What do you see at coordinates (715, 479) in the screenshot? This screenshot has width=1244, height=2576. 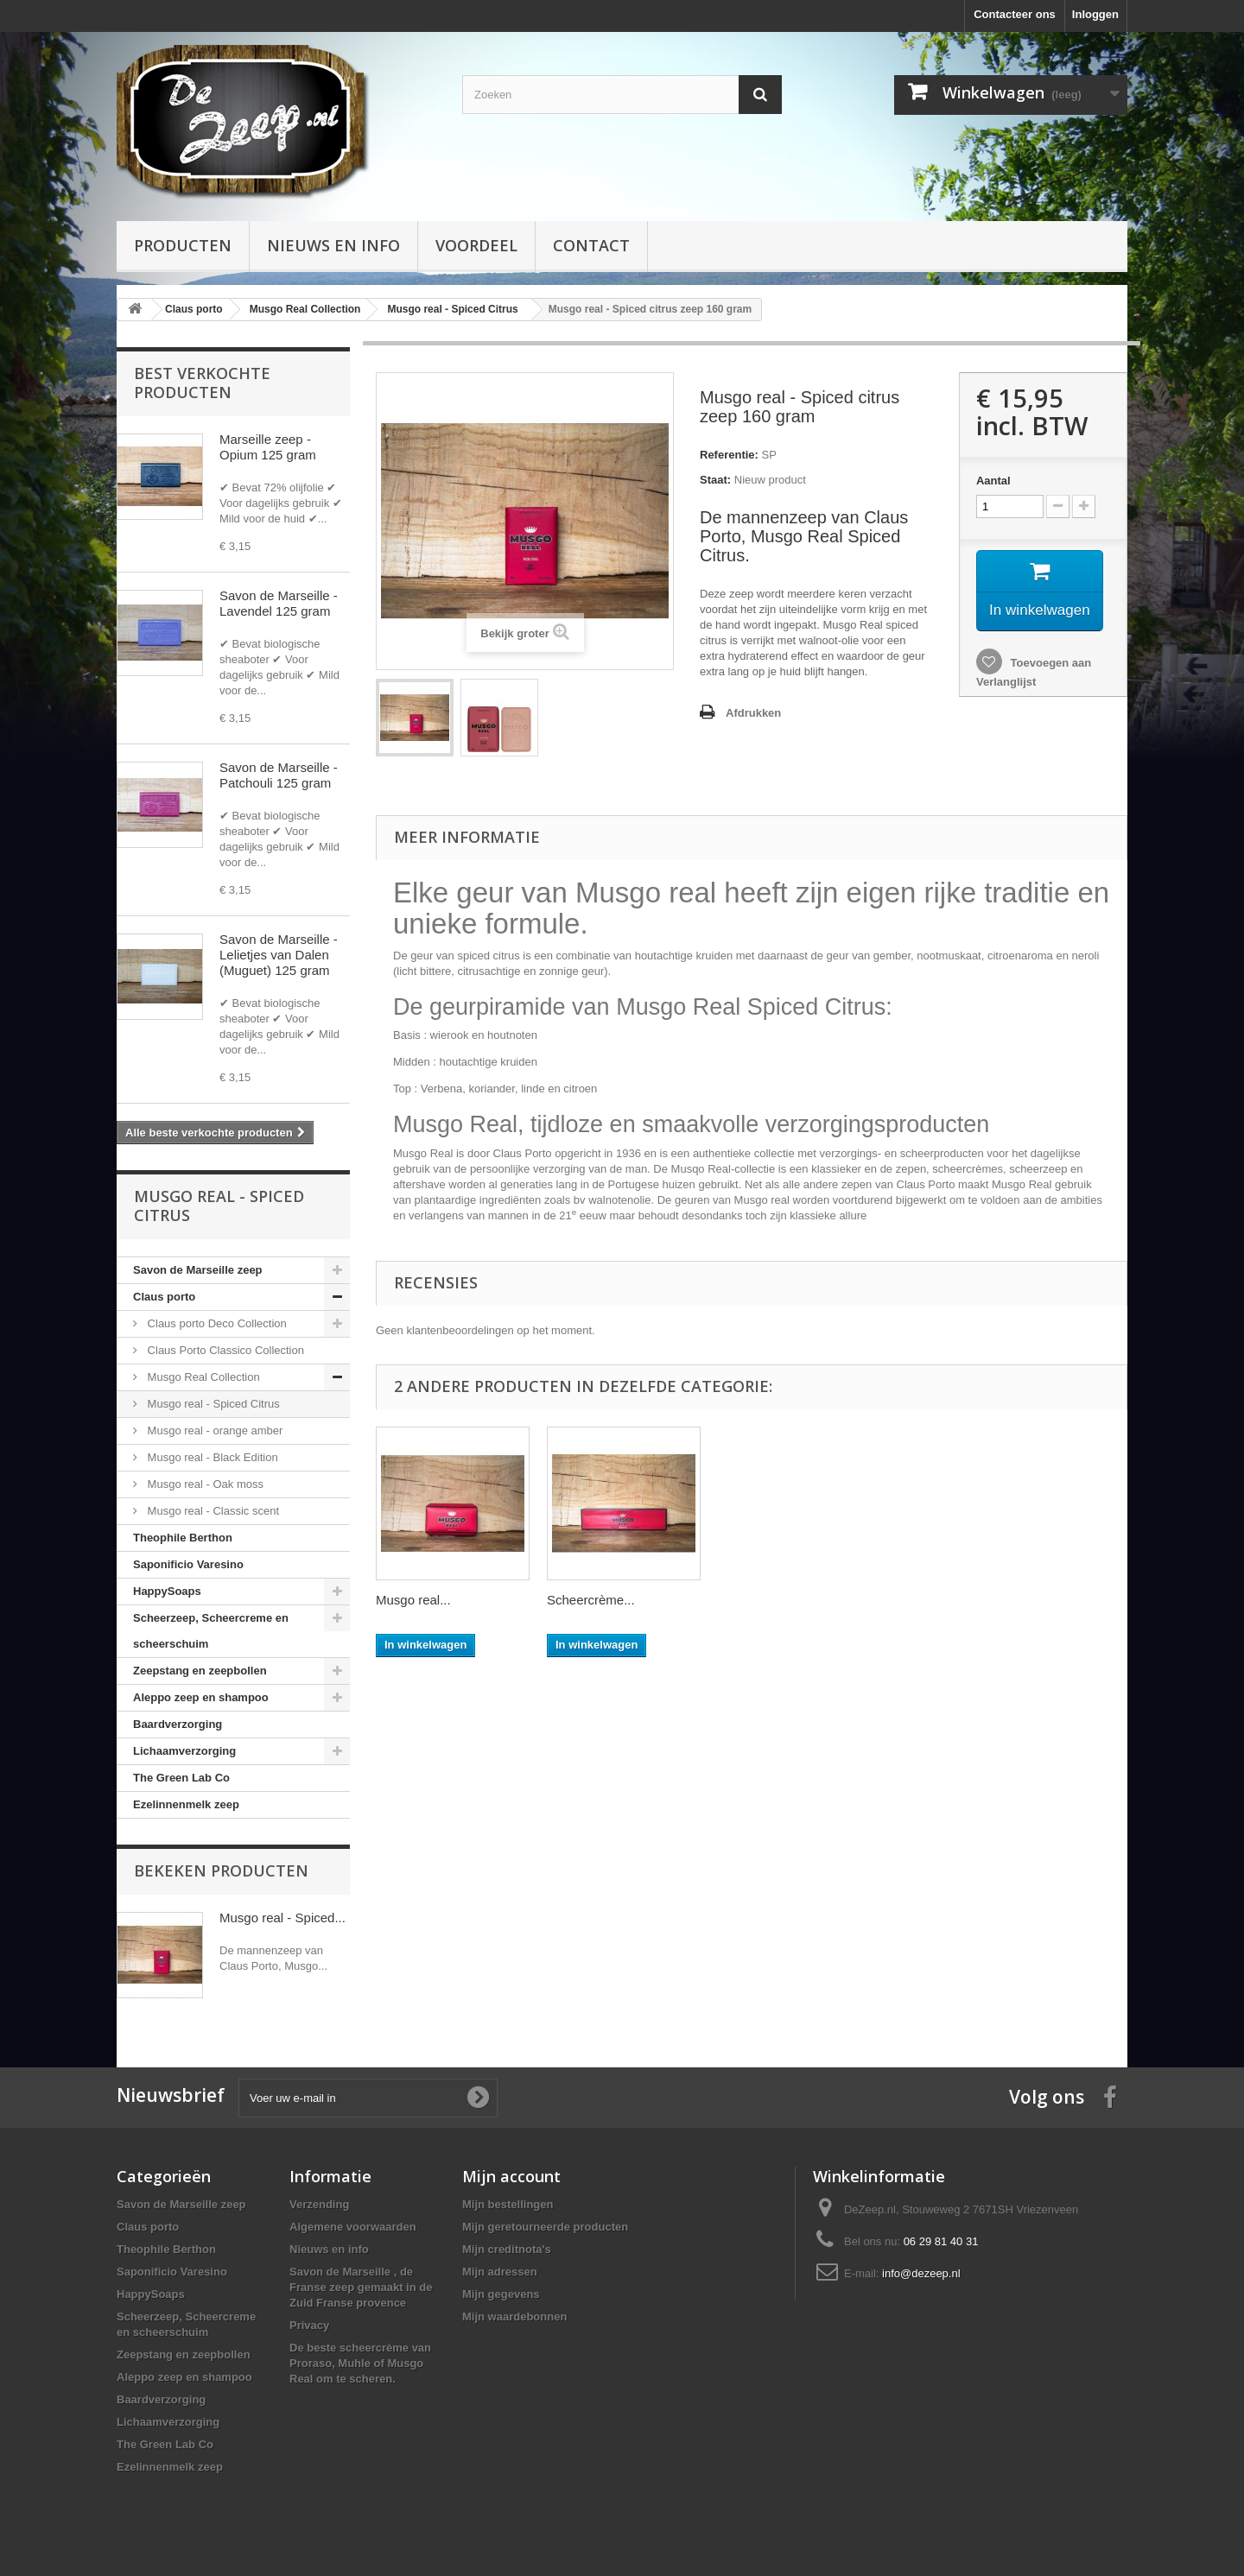 I see `Staat:` at bounding box center [715, 479].